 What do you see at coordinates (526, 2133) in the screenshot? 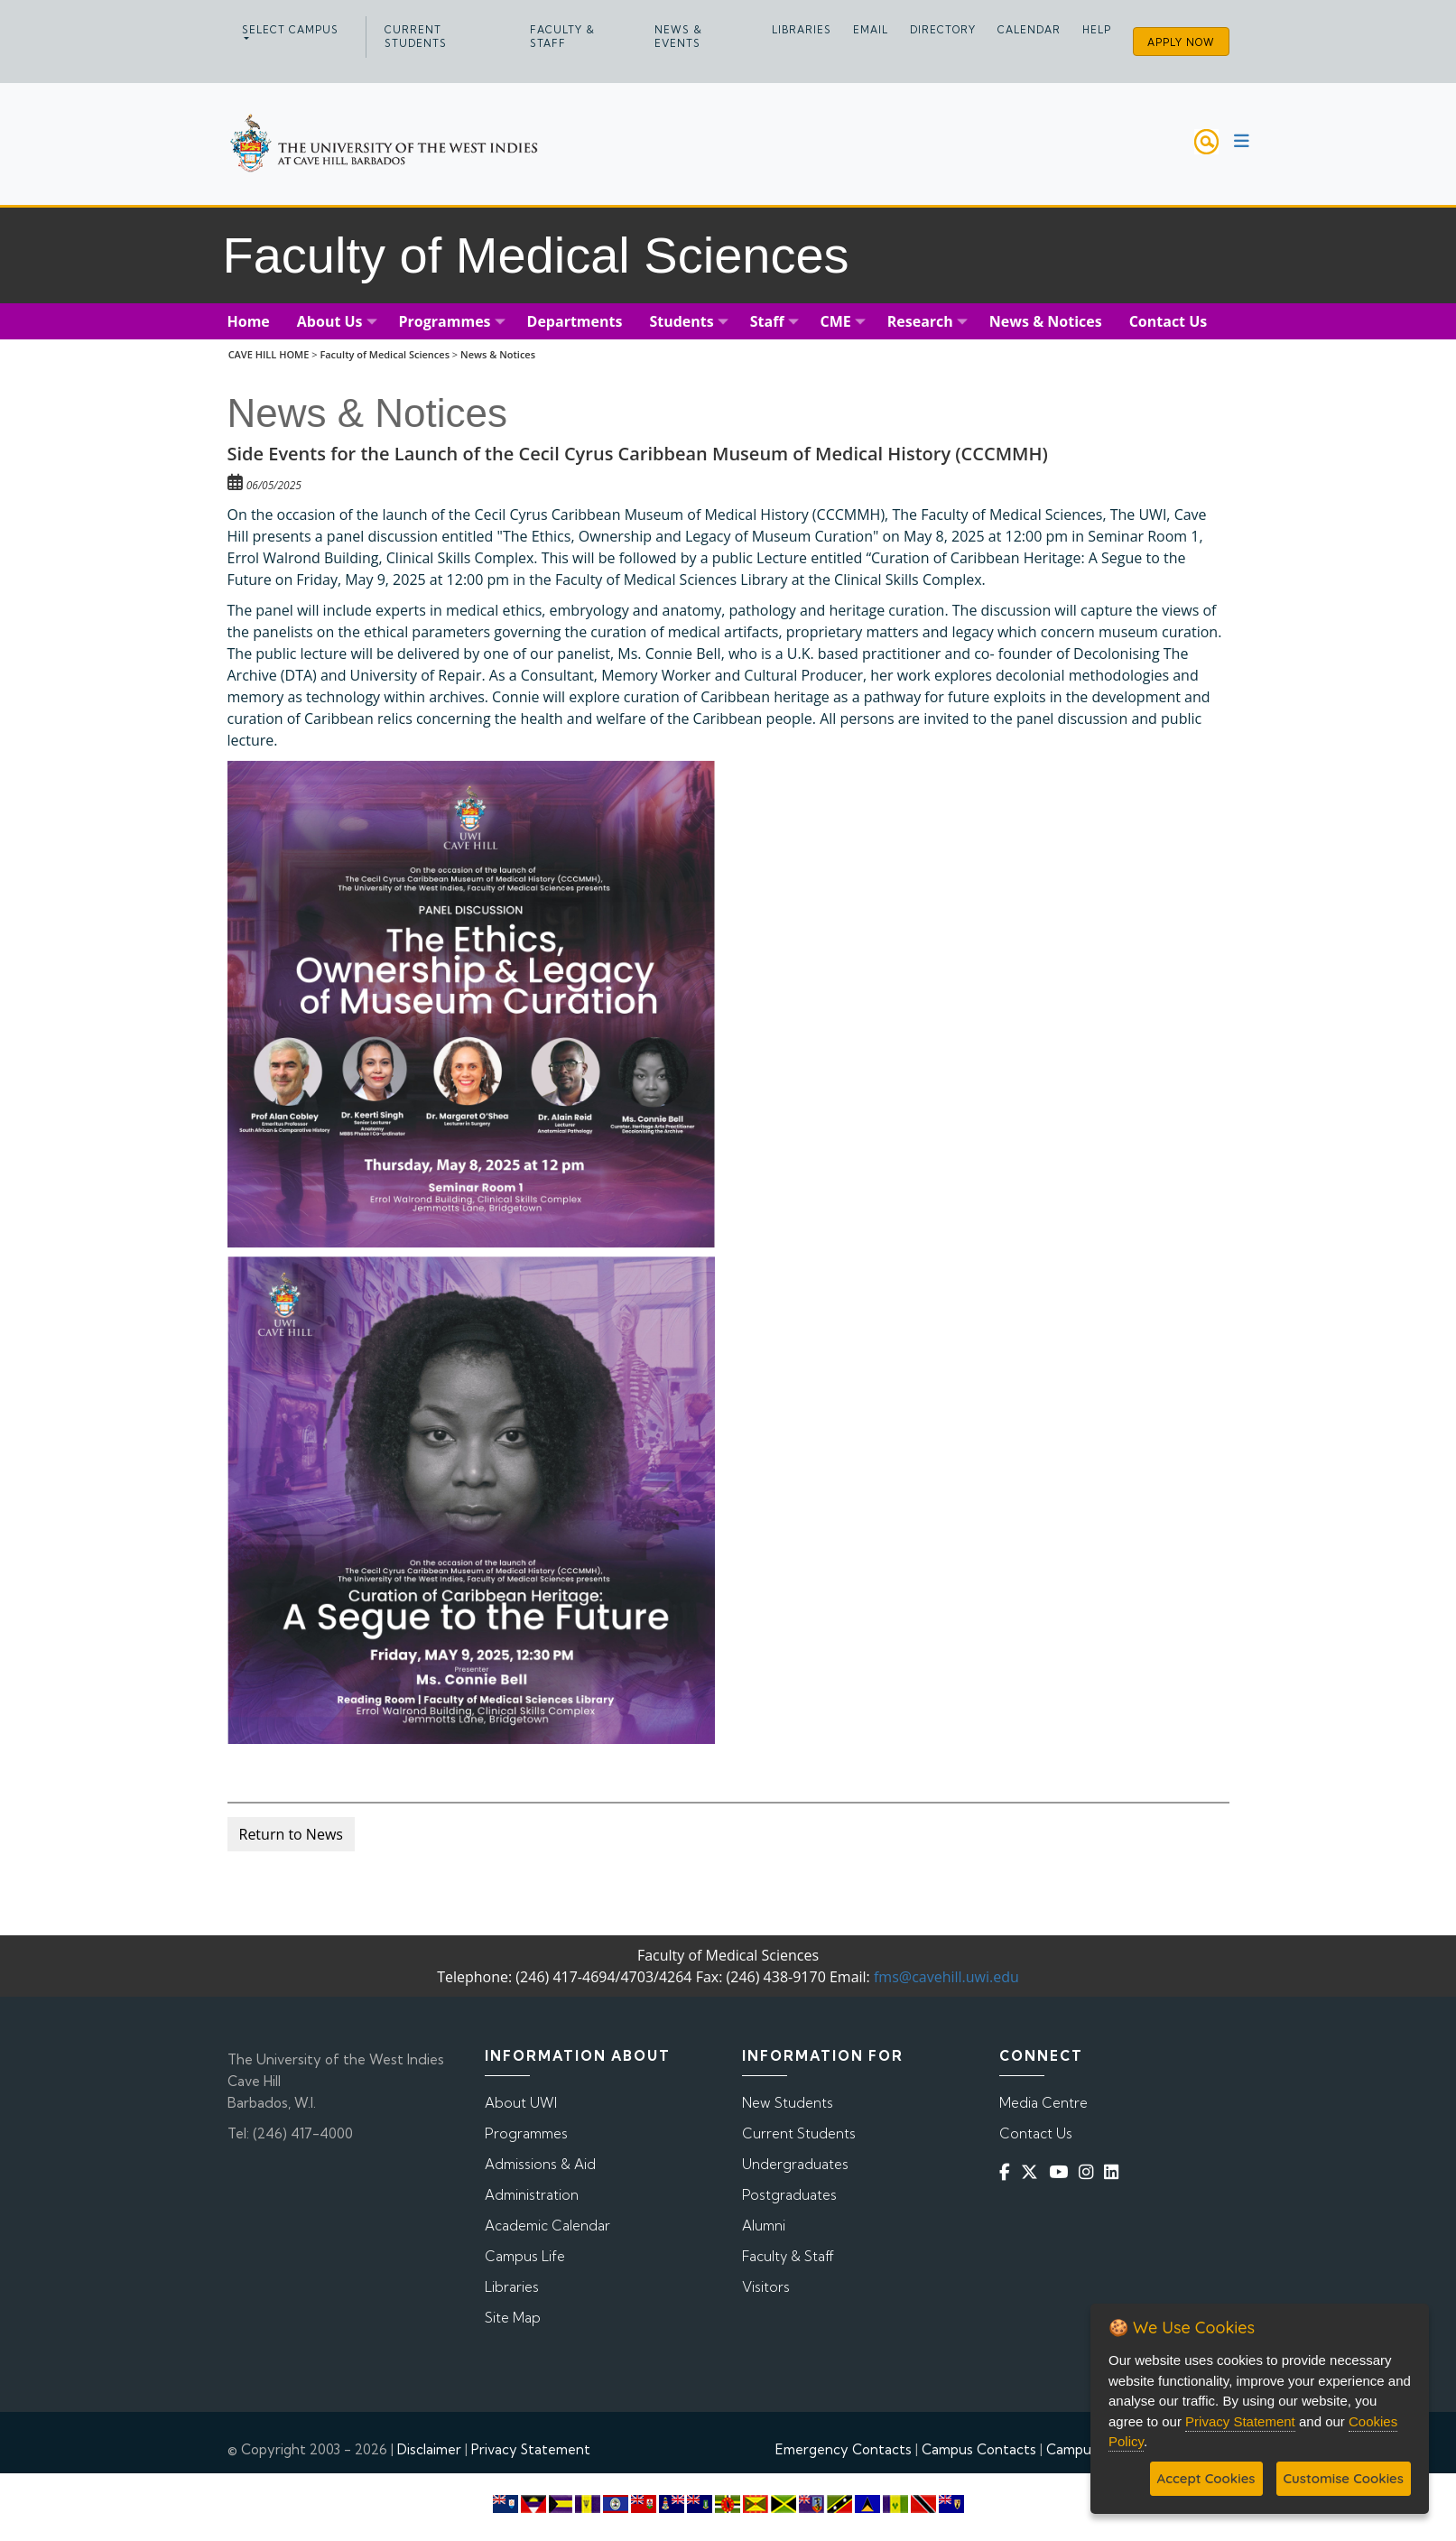
I see `Programmes` at bounding box center [526, 2133].